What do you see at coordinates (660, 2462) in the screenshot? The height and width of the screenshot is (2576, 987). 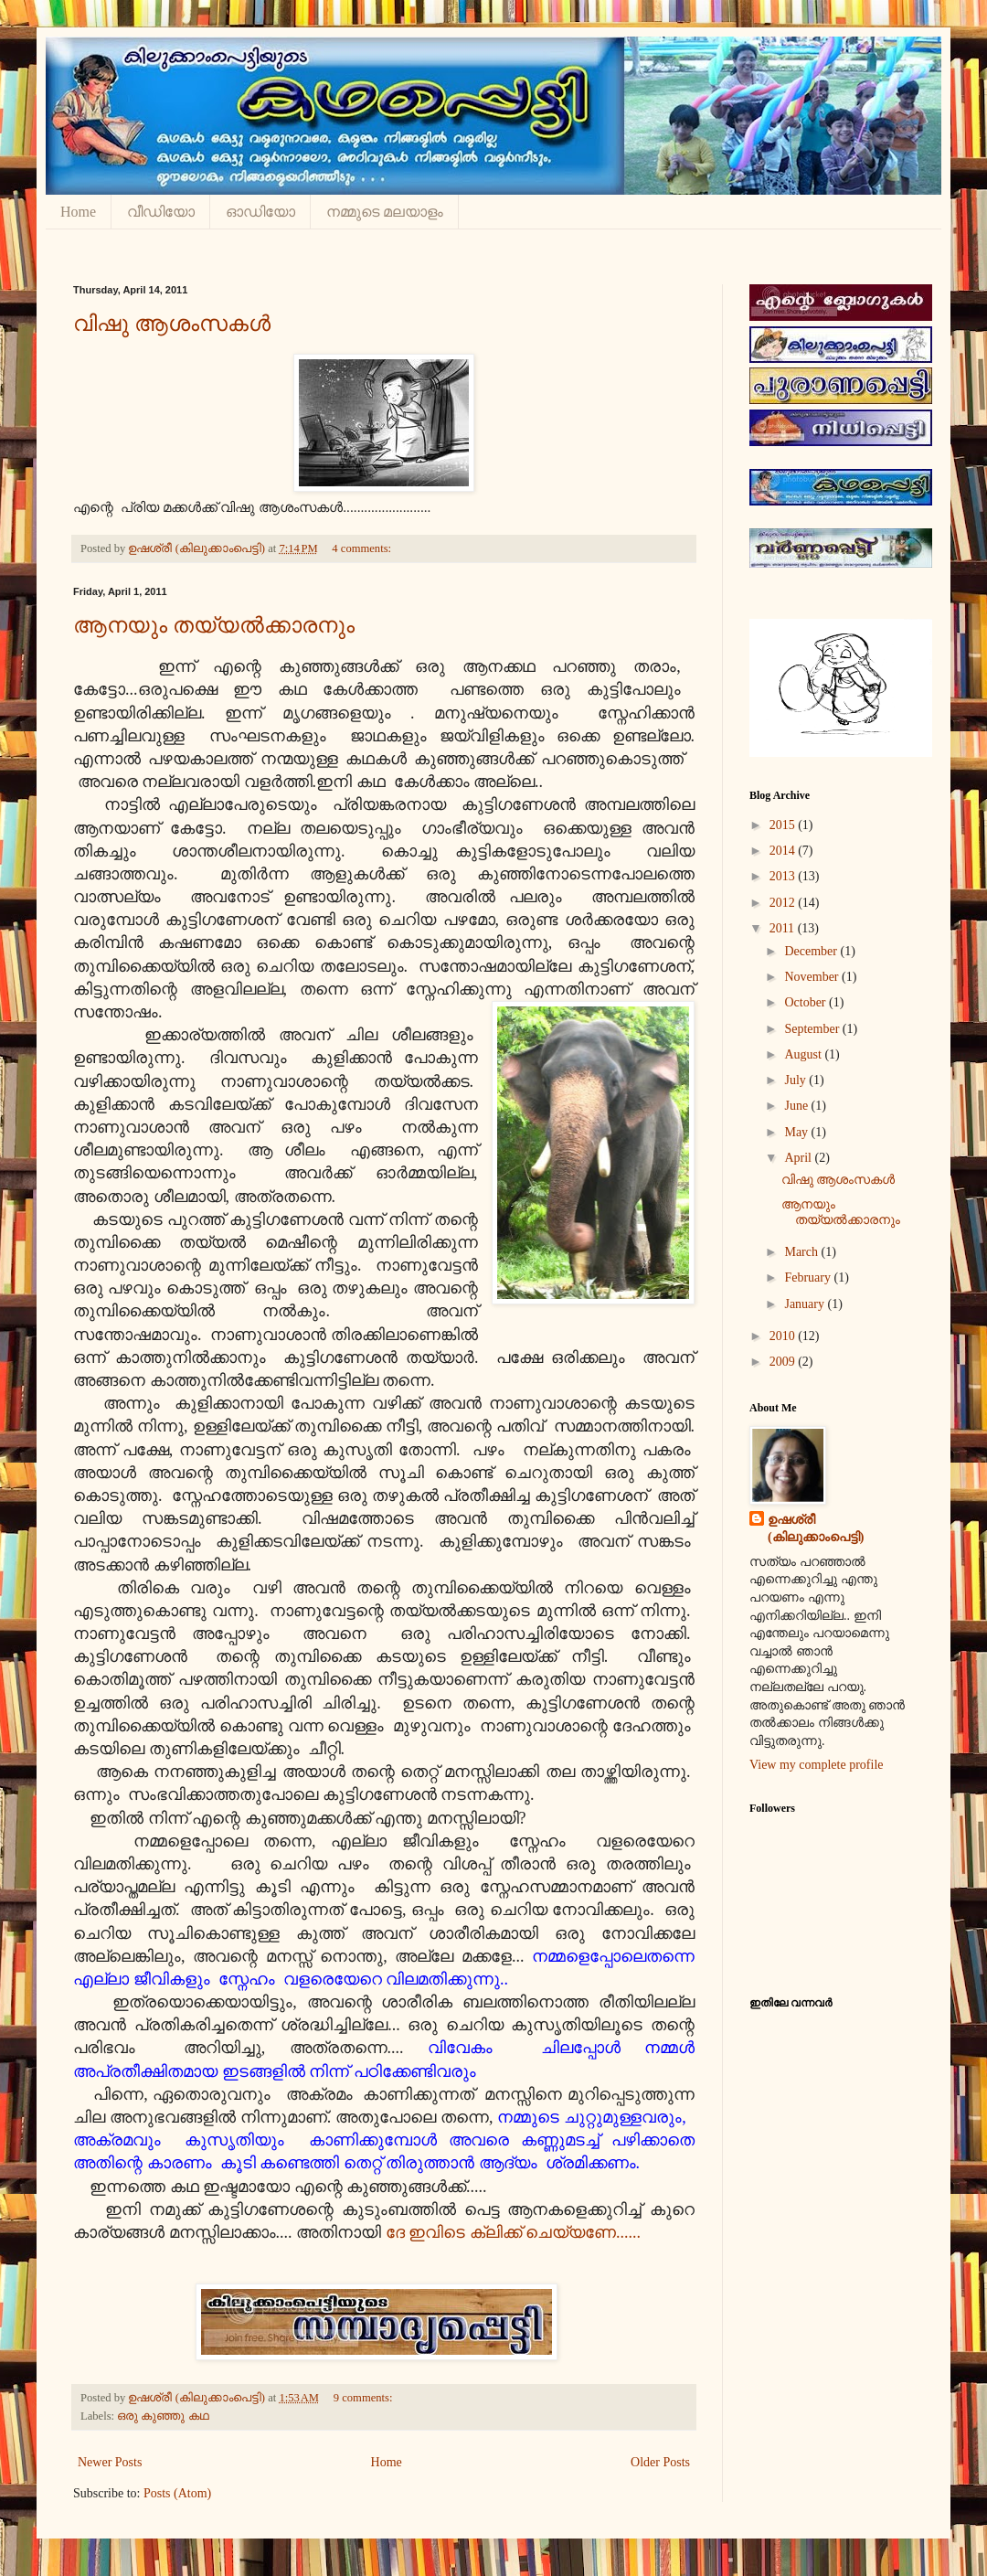 I see `Older Posts` at bounding box center [660, 2462].